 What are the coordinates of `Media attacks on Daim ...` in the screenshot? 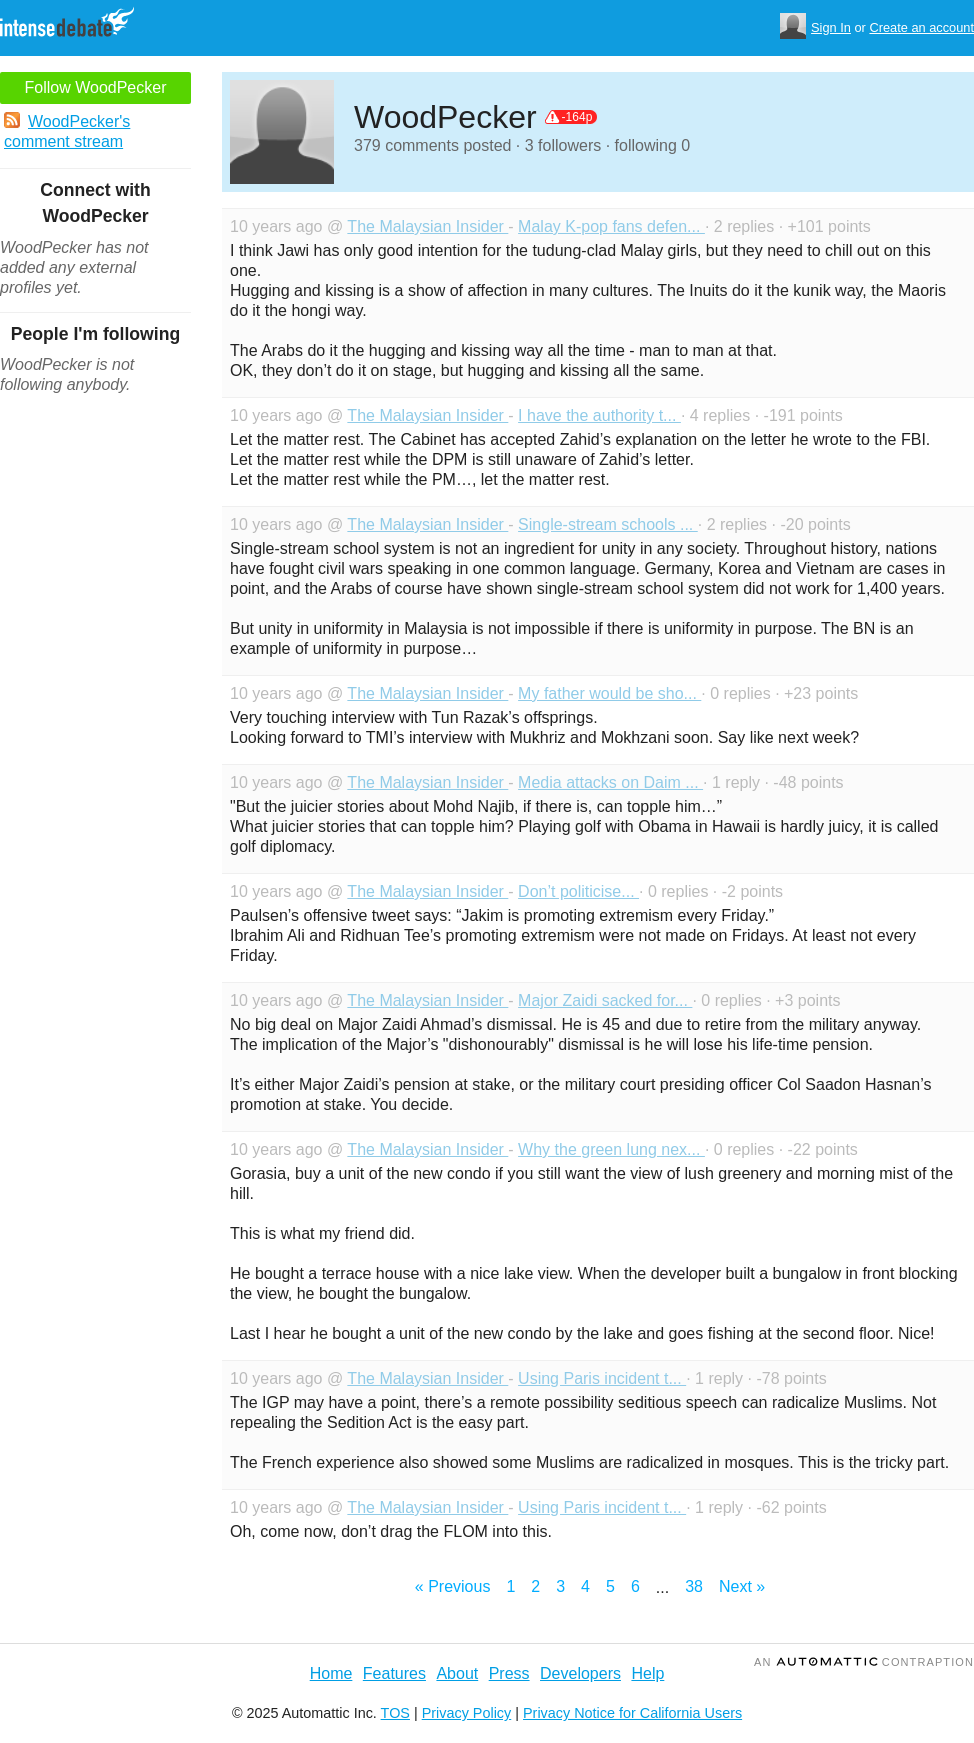 It's located at (610, 782).